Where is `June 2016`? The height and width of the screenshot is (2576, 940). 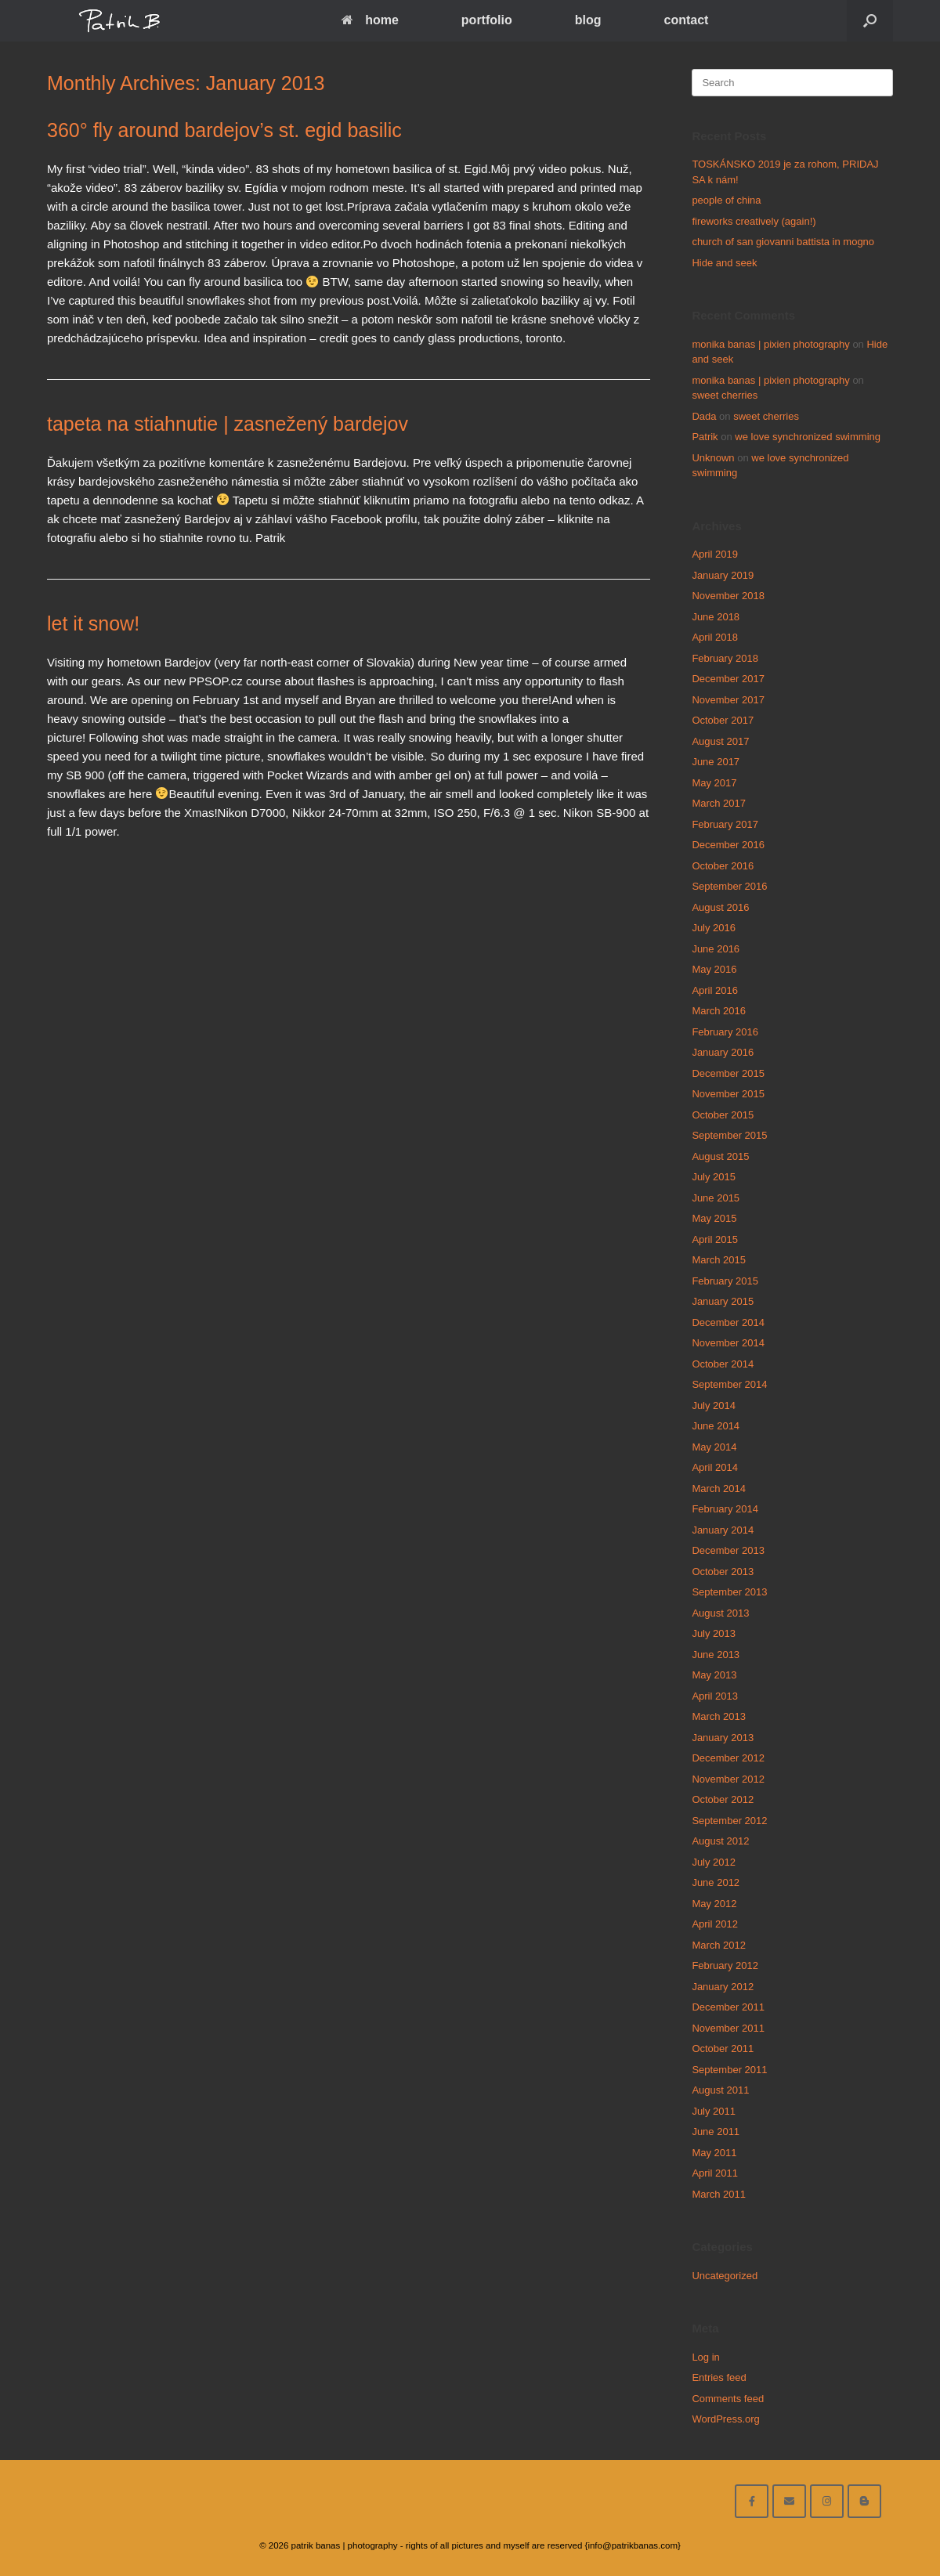
June 2016 is located at coordinates (715, 949).